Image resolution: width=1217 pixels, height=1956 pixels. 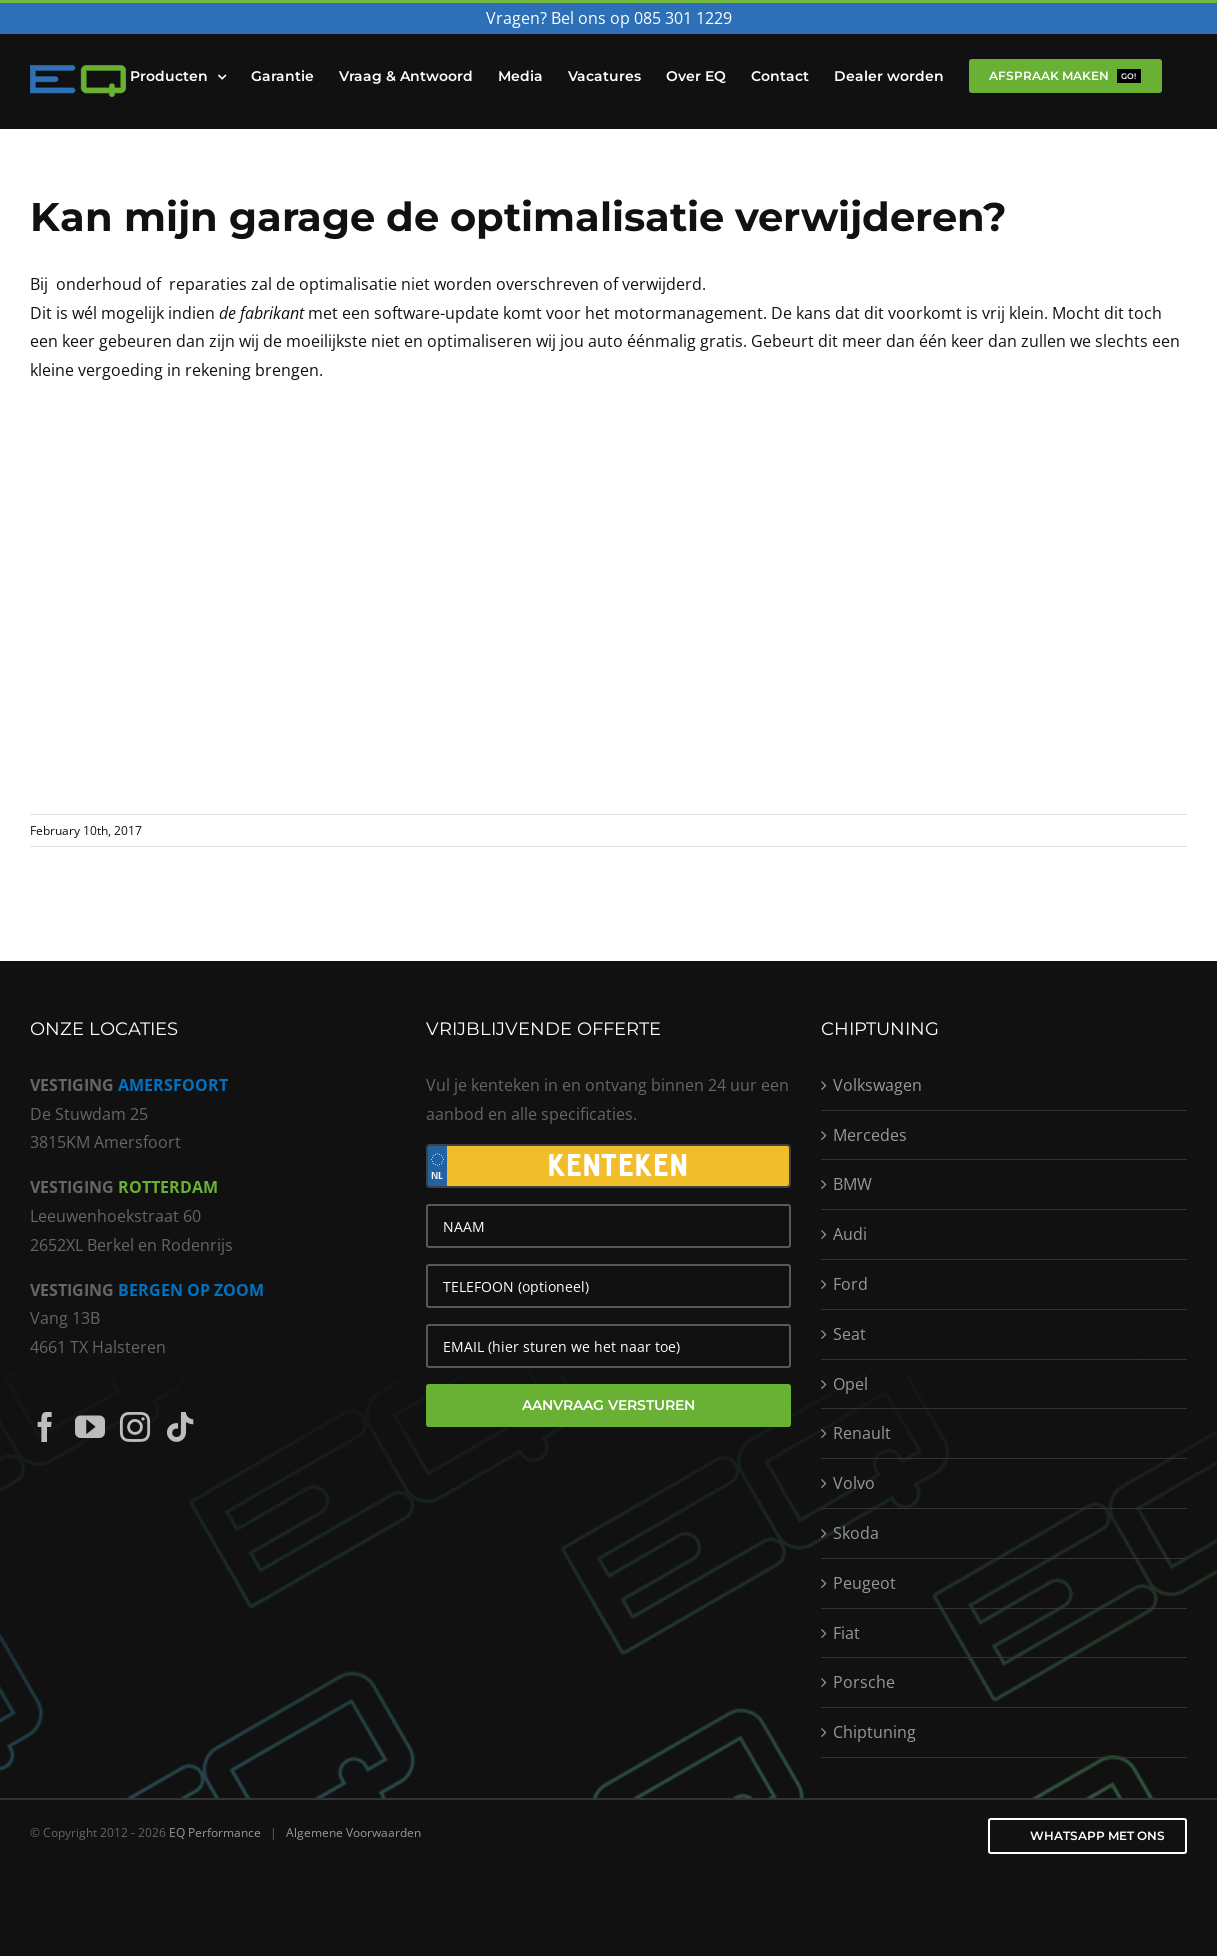 What do you see at coordinates (135, 1427) in the screenshot?
I see `[Instagram]` at bounding box center [135, 1427].